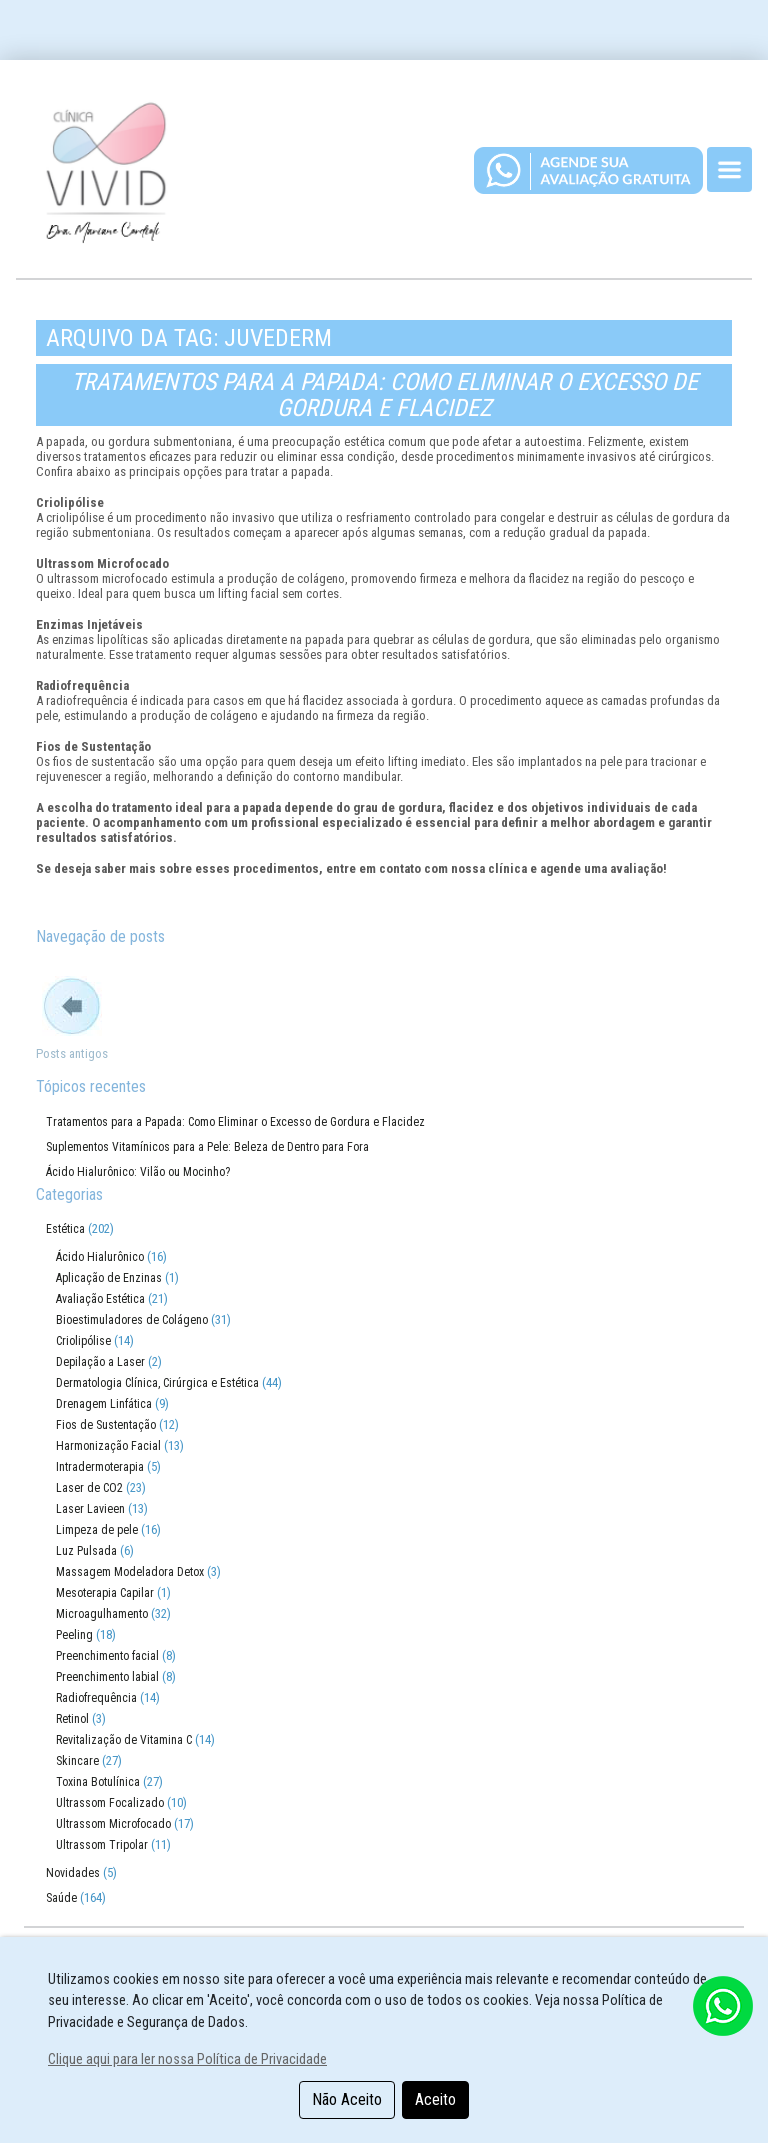  I want to click on Aceito, so click(435, 2099).